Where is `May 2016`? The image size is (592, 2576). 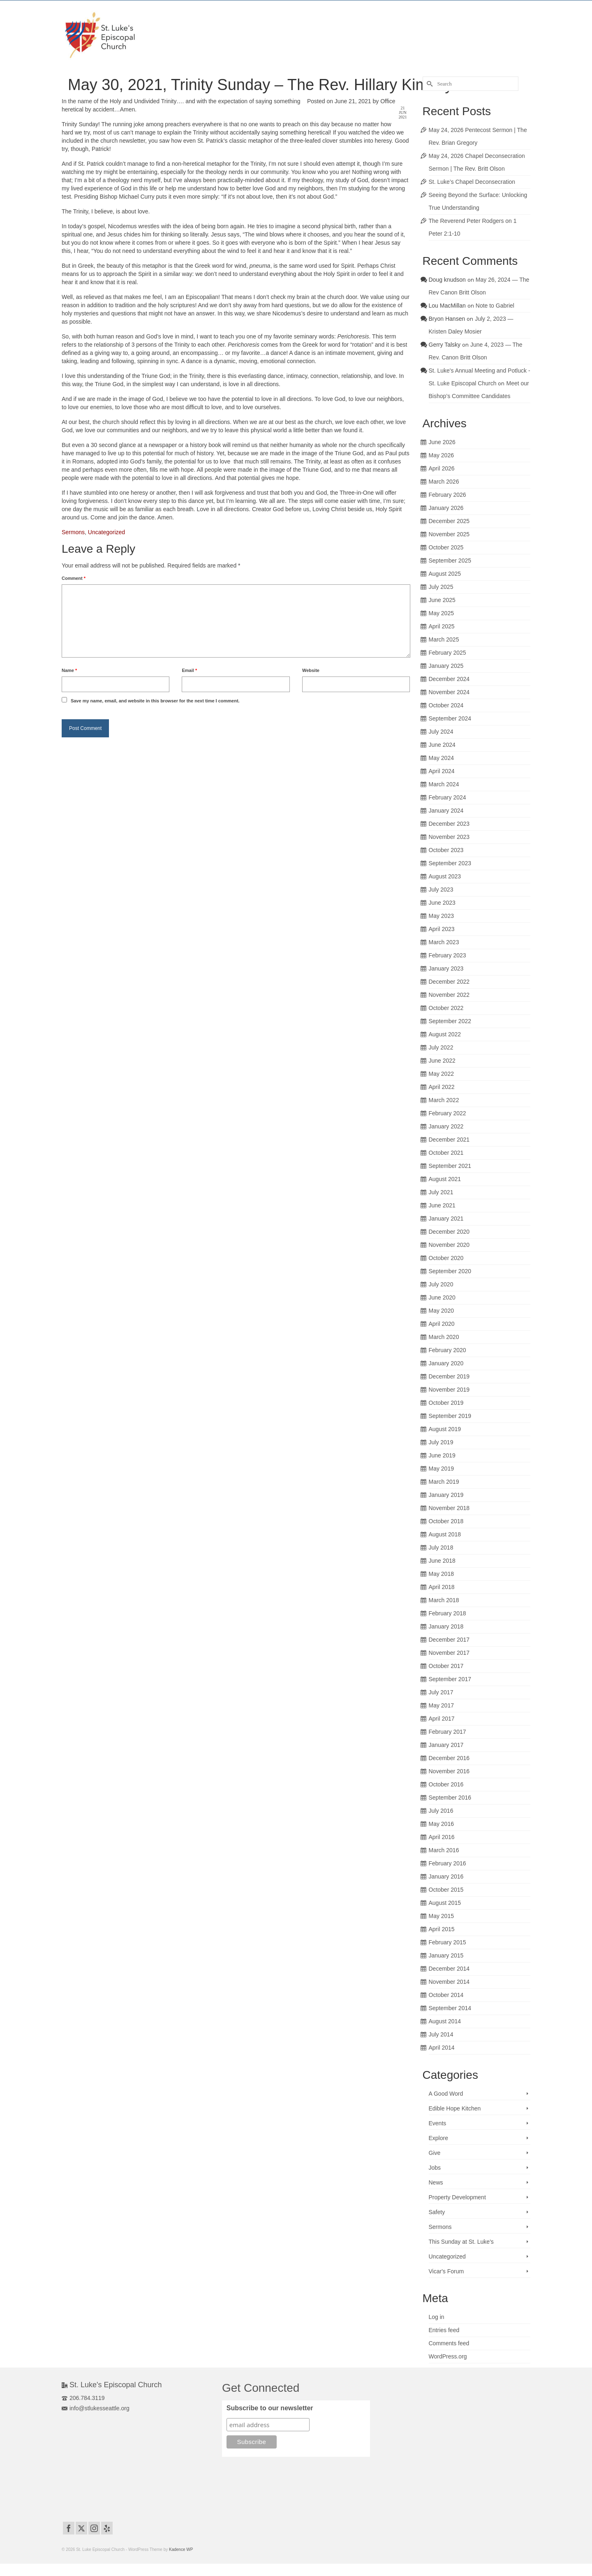 May 2016 is located at coordinates (441, 1824).